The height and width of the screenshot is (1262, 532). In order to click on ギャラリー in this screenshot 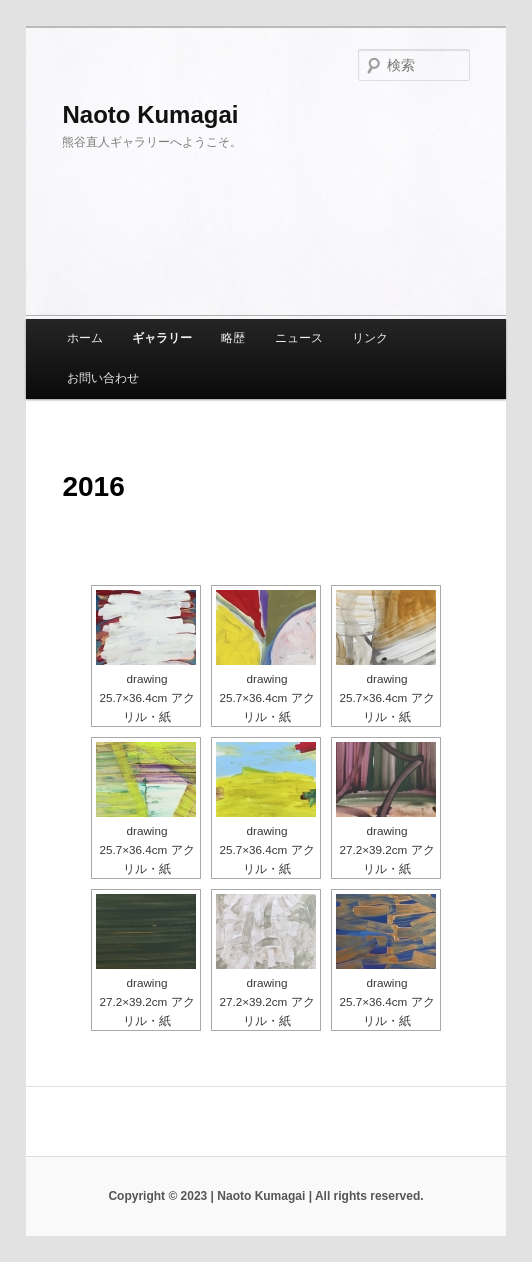, I will do `click(162, 338)`.